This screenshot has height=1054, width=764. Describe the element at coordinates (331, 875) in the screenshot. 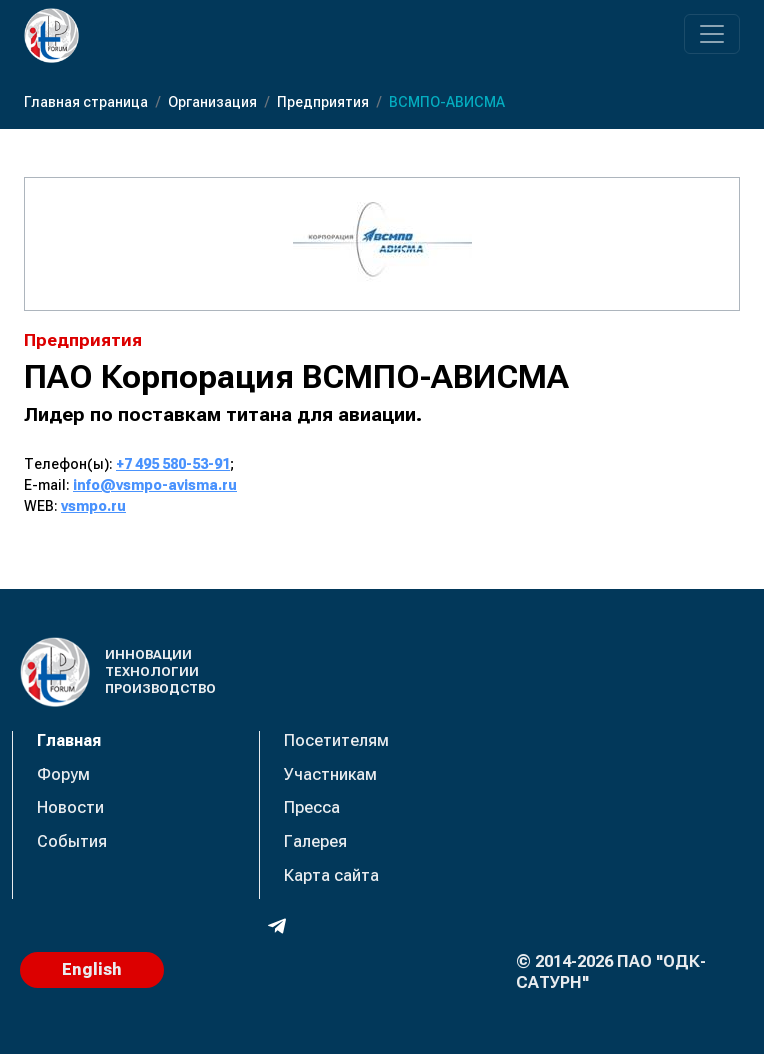

I see `Карта сайта` at that location.